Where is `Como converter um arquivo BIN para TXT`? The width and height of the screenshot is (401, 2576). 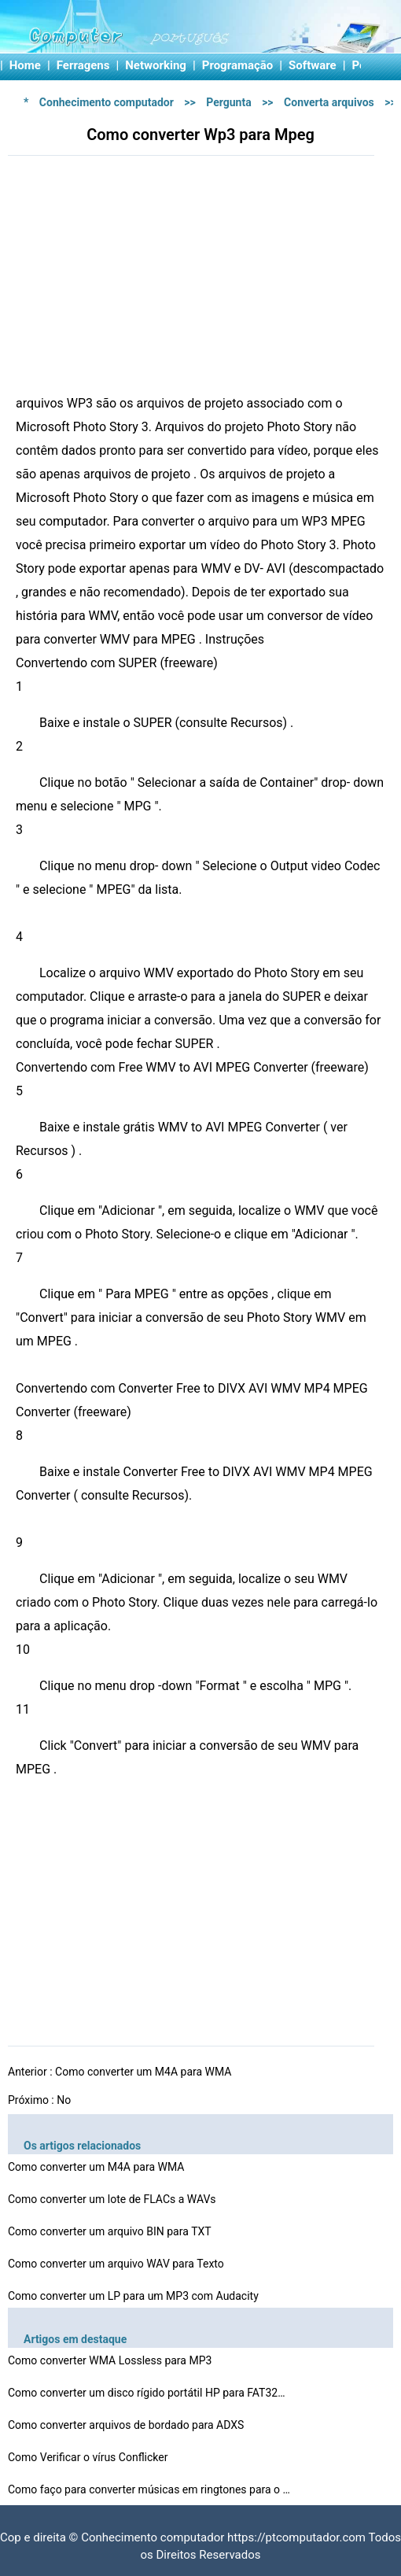 Como converter um arquivo BIN para TXT is located at coordinates (111, 2231).